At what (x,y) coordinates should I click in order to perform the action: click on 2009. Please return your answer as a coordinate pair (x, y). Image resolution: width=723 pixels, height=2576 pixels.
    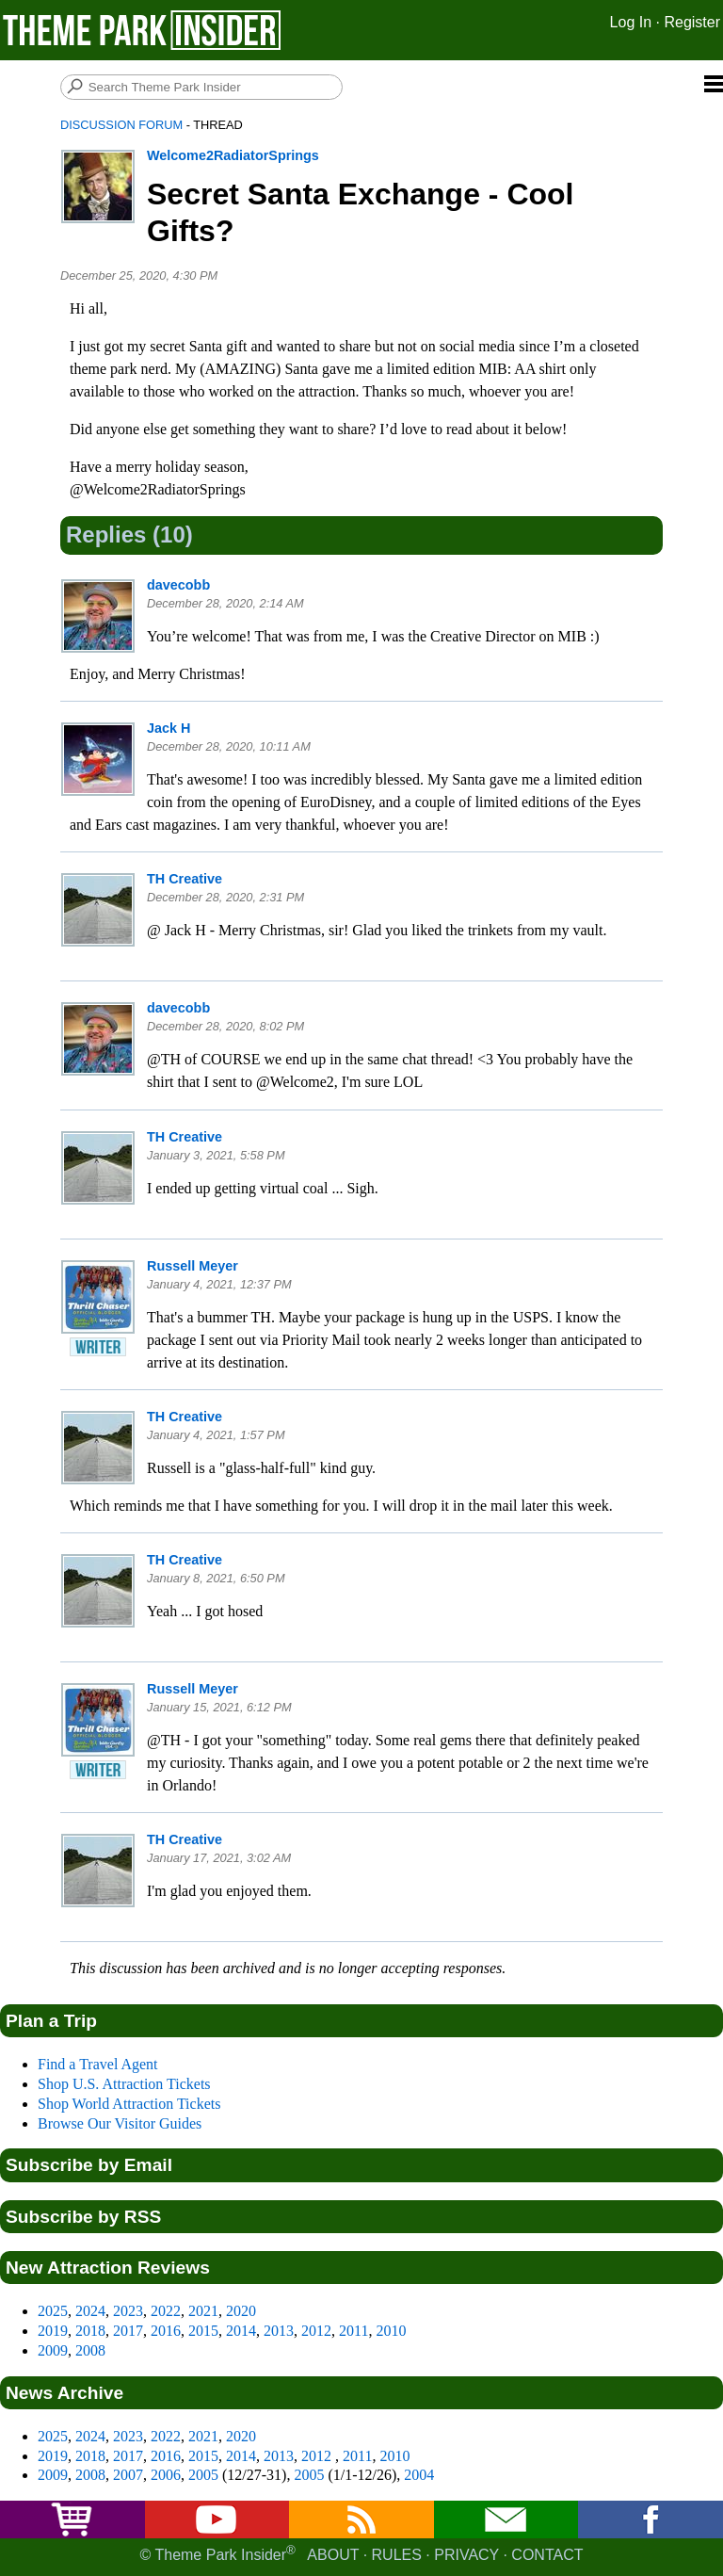
    Looking at the image, I should click on (53, 2350).